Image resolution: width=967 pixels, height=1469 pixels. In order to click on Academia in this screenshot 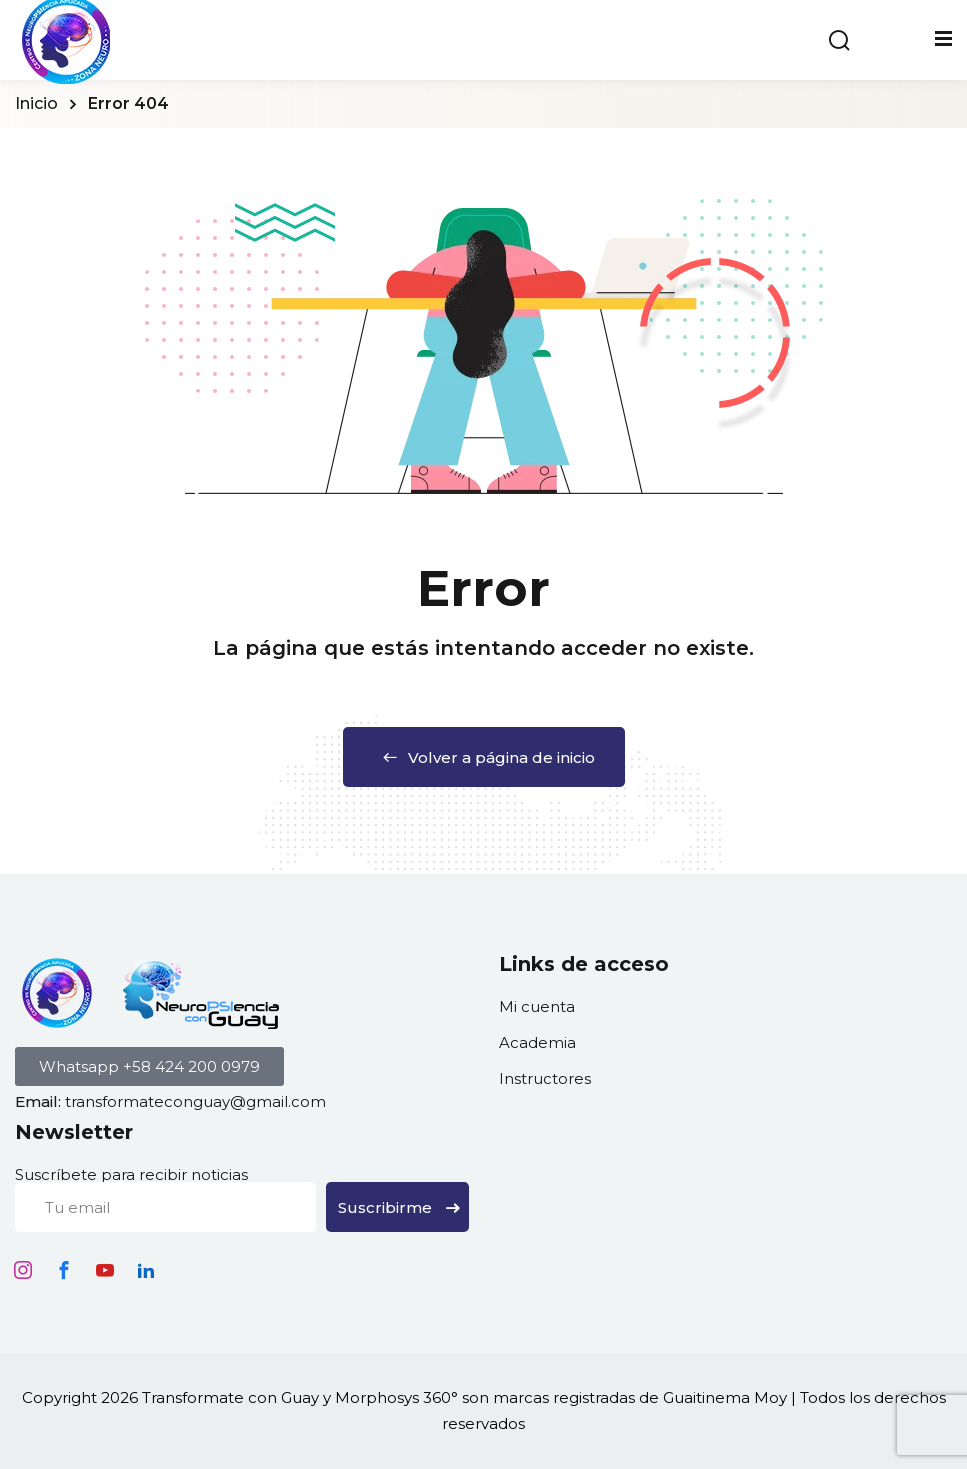, I will do `click(537, 1042)`.